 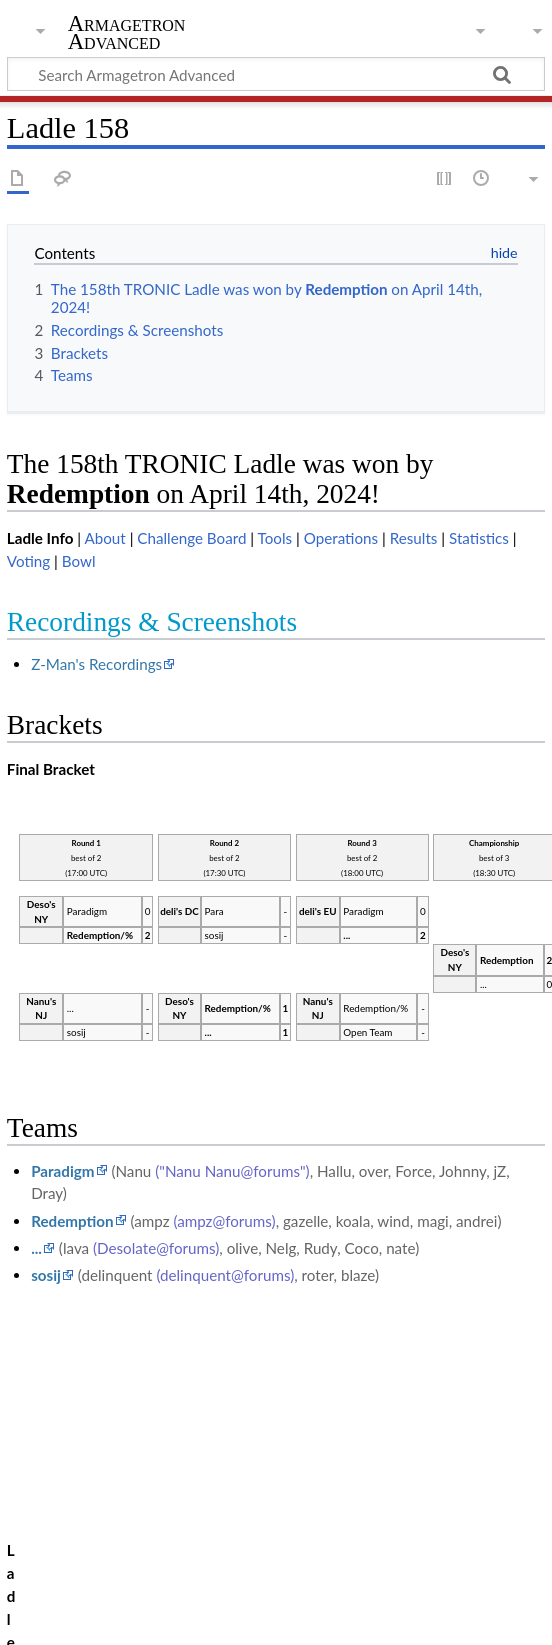 What do you see at coordinates (360, 1618) in the screenshot?
I see `Disclaimers` at bounding box center [360, 1618].